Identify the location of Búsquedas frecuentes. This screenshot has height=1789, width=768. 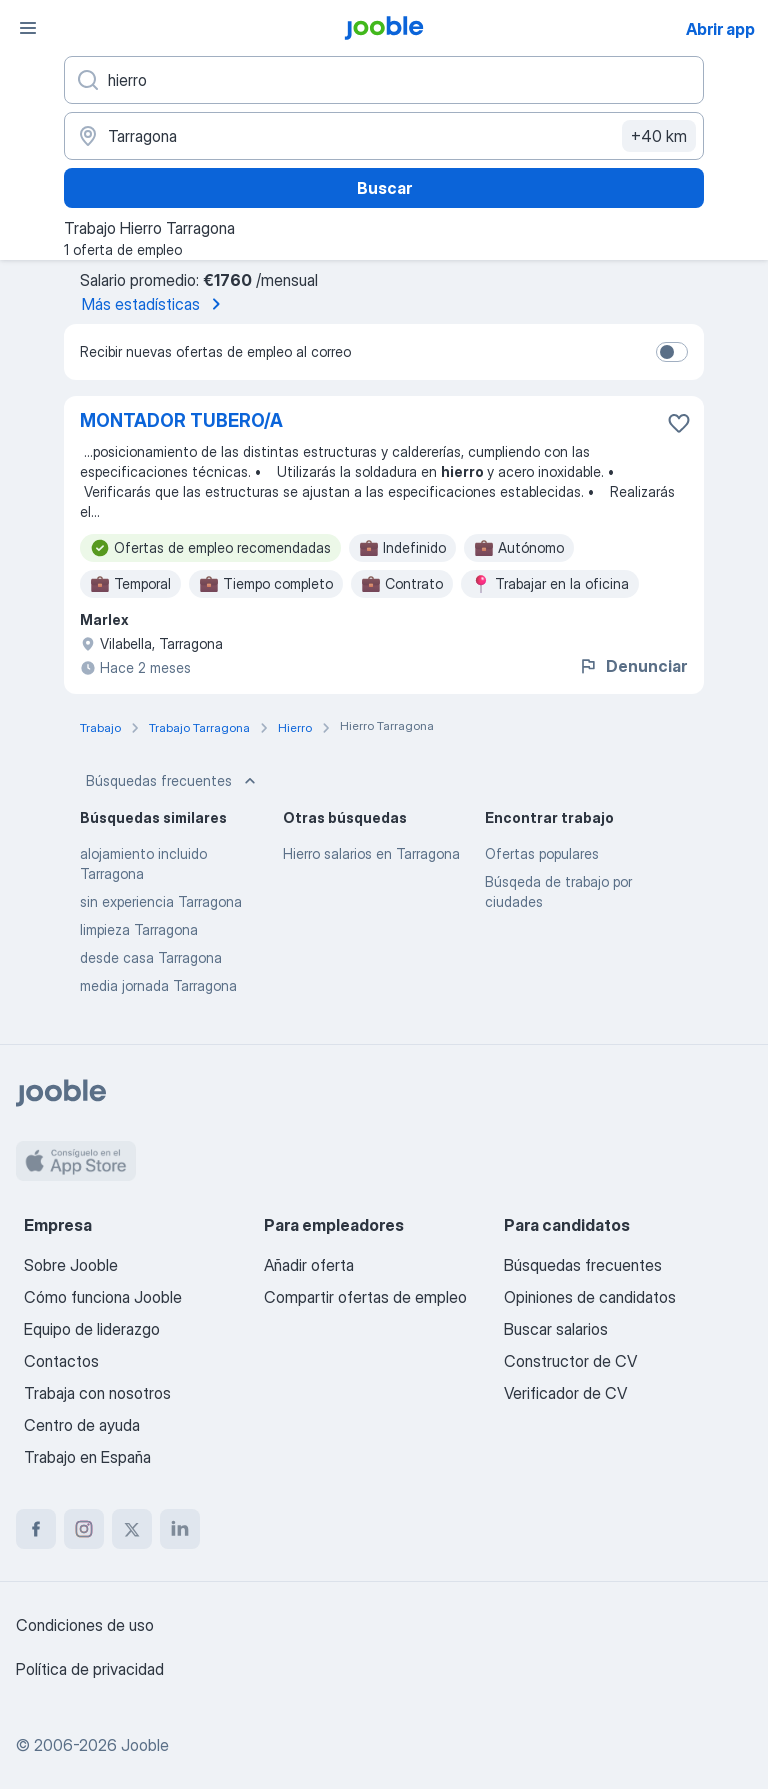
(173, 781).